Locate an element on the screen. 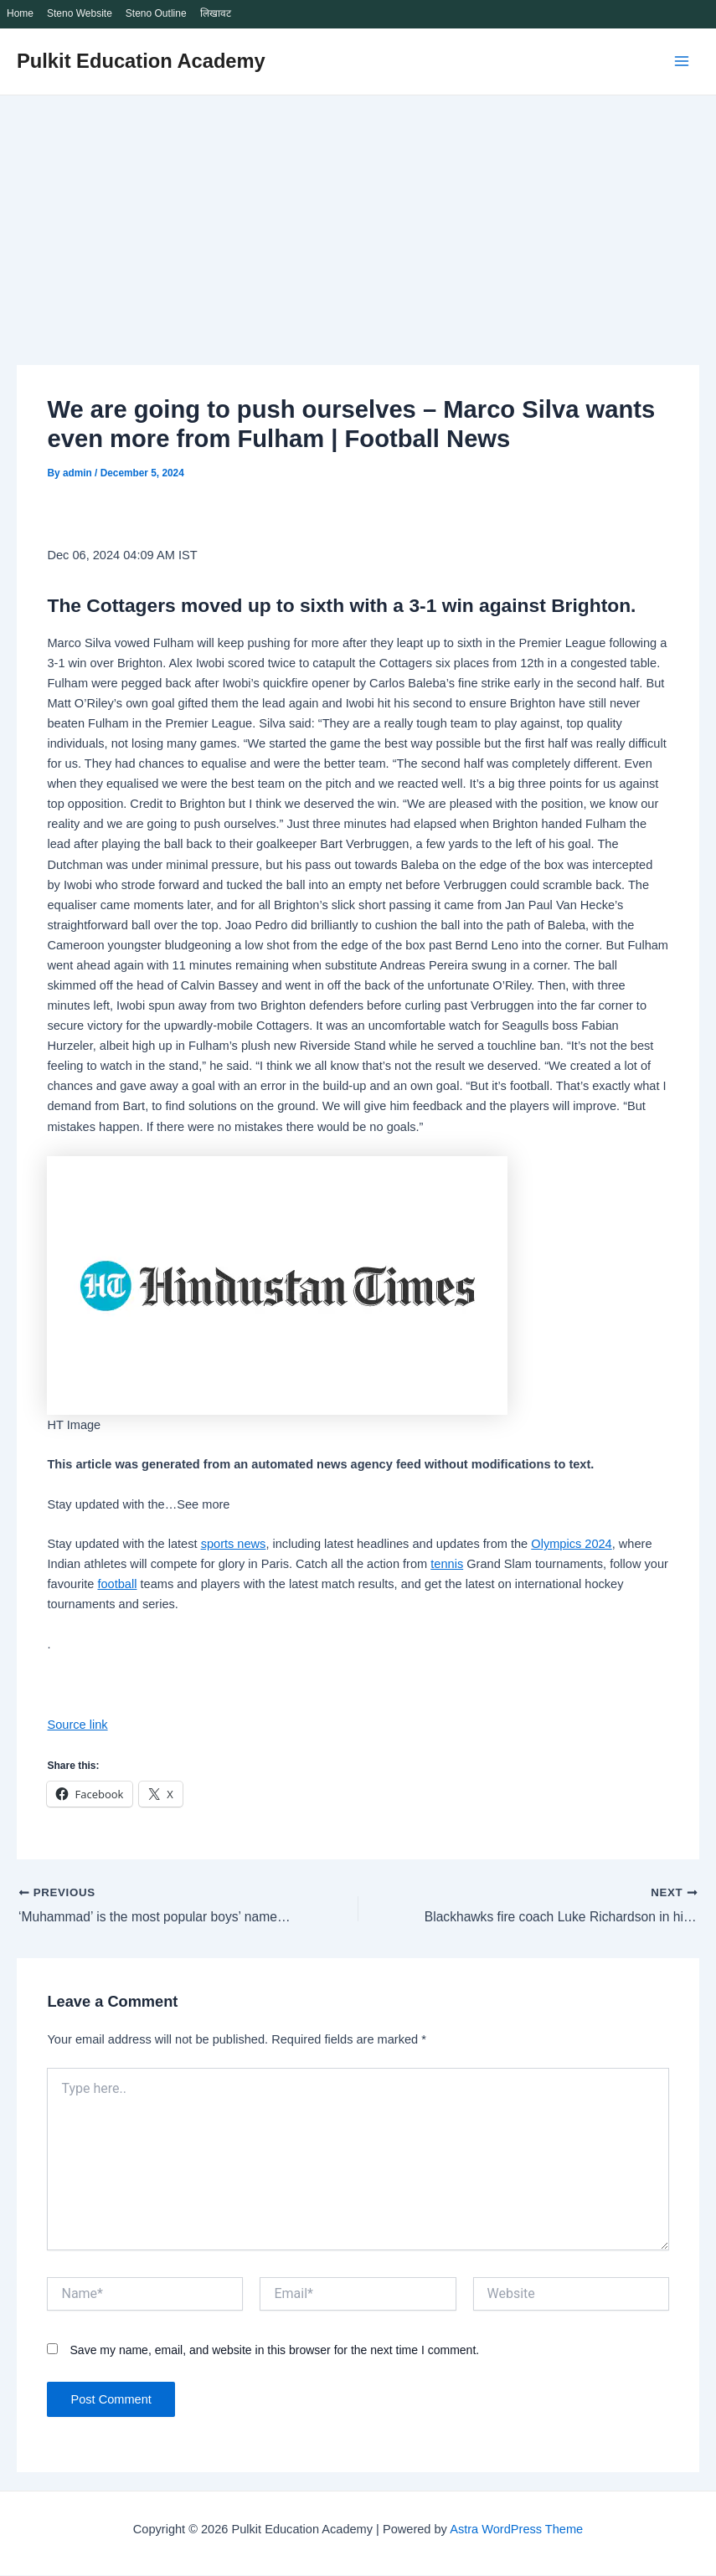 This screenshot has height=2576, width=716. लिखावट is located at coordinates (215, 13).